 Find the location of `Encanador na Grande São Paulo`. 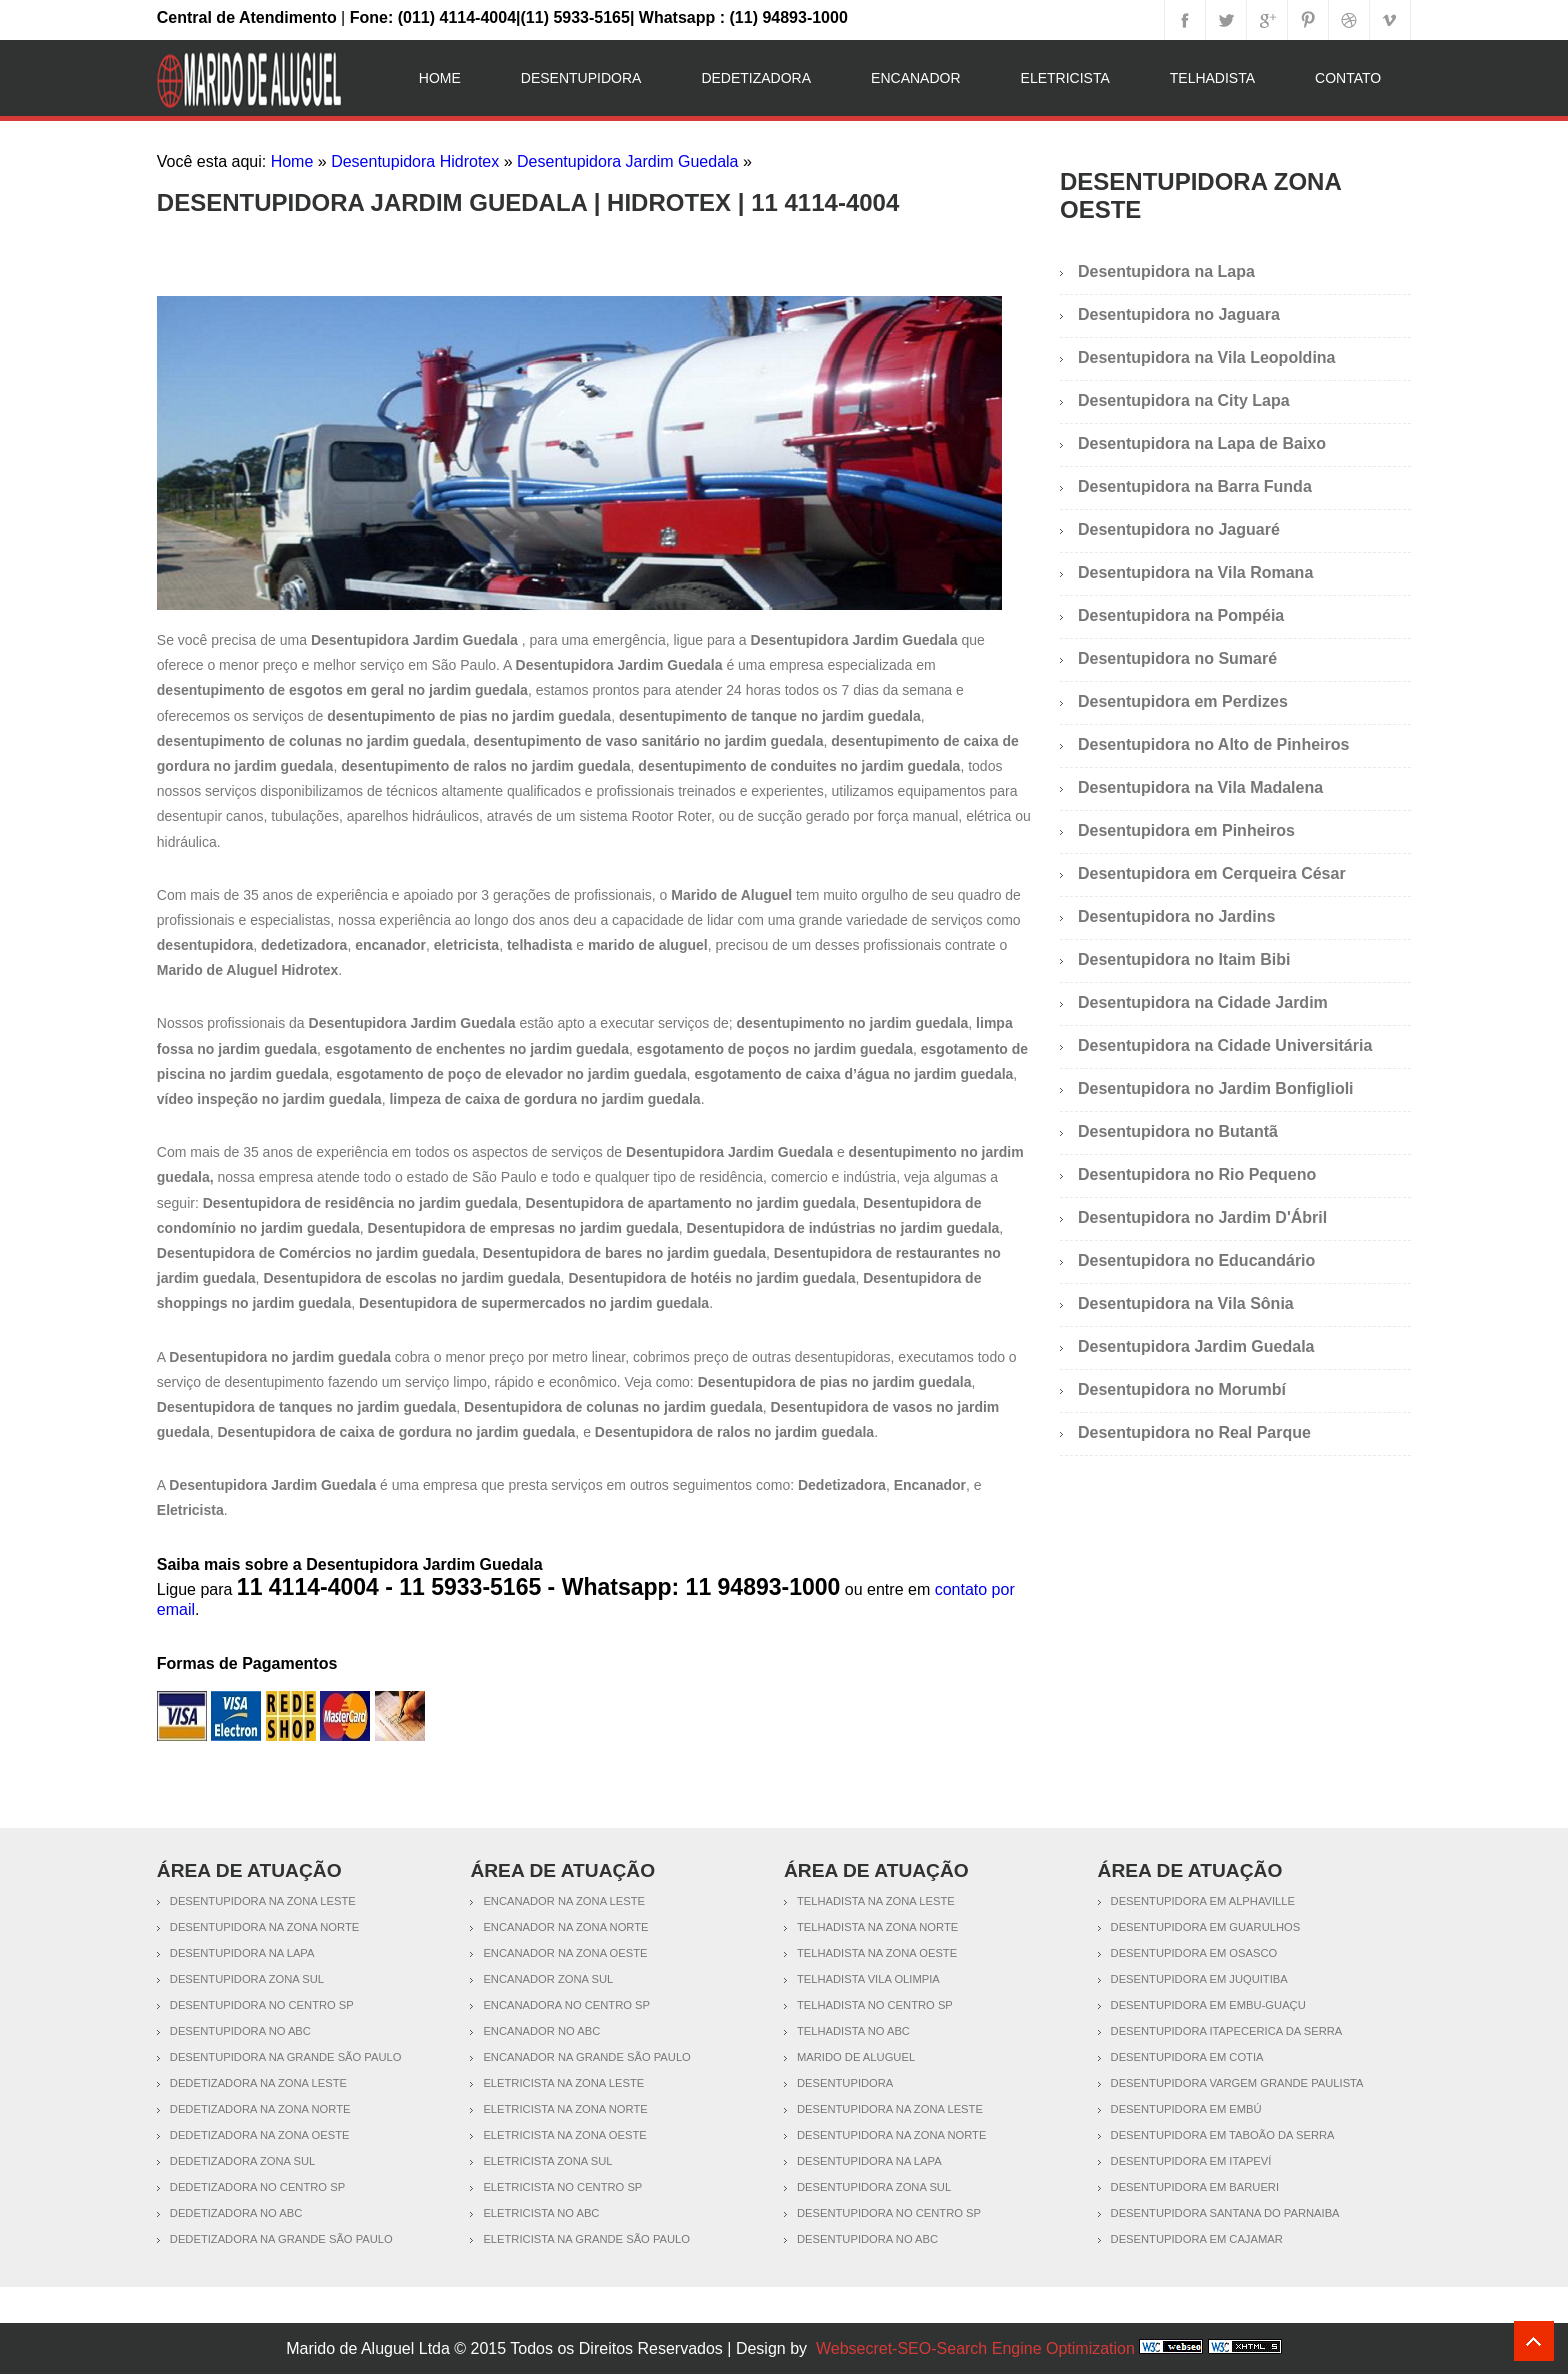

Encanador na Grande São Paulo is located at coordinates (586, 2057).